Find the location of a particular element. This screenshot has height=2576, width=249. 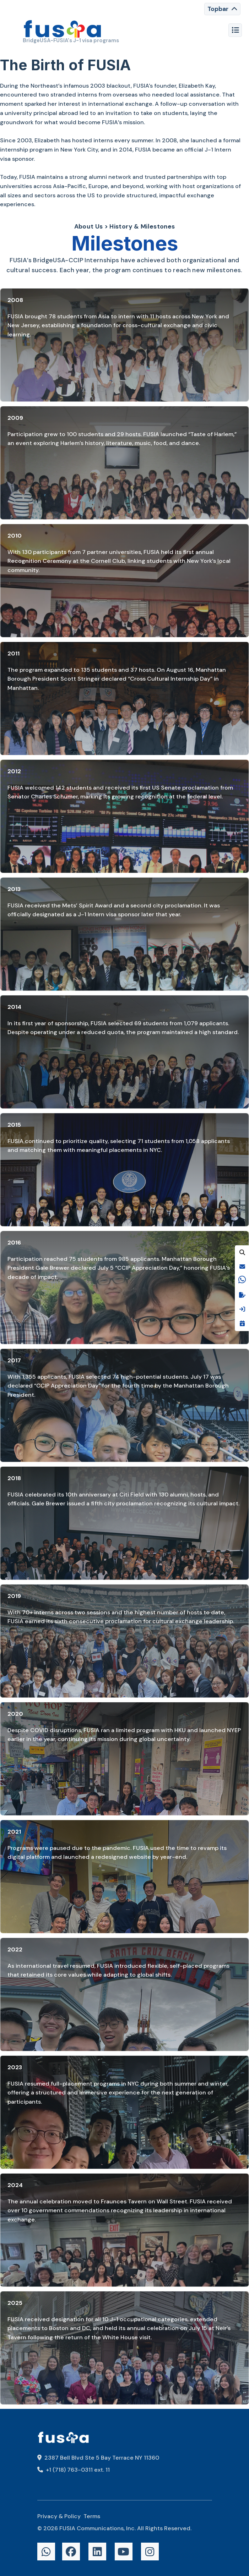

[Toggle navigation] is located at coordinates (222, 9).